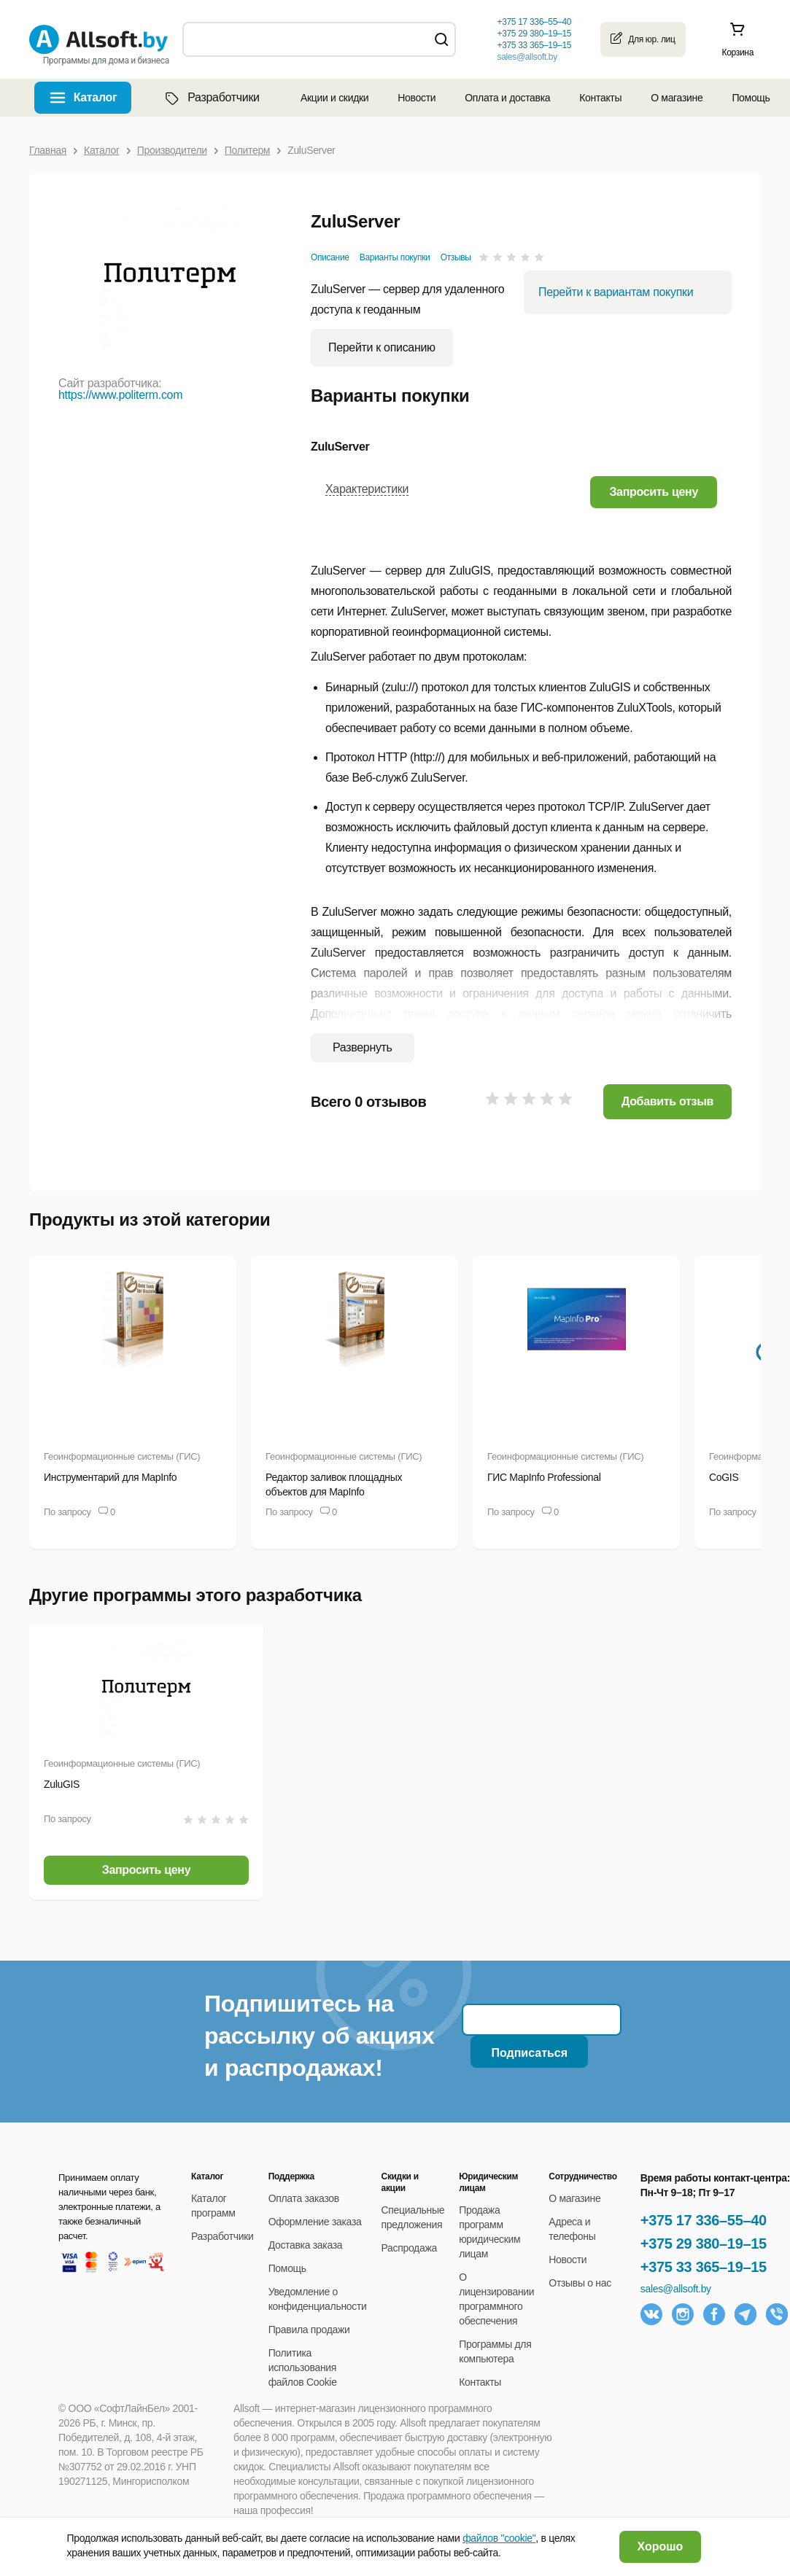 The image size is (790, 2576). Describe the element at coordinates (110, 1477) in the screenshot. I see `Инструментарий для MapInfo` at that location.